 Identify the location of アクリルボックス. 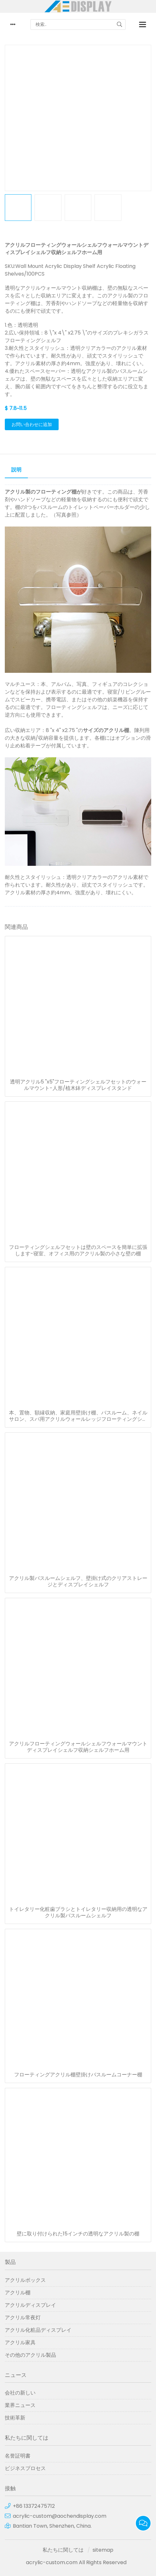
(25, 2280).